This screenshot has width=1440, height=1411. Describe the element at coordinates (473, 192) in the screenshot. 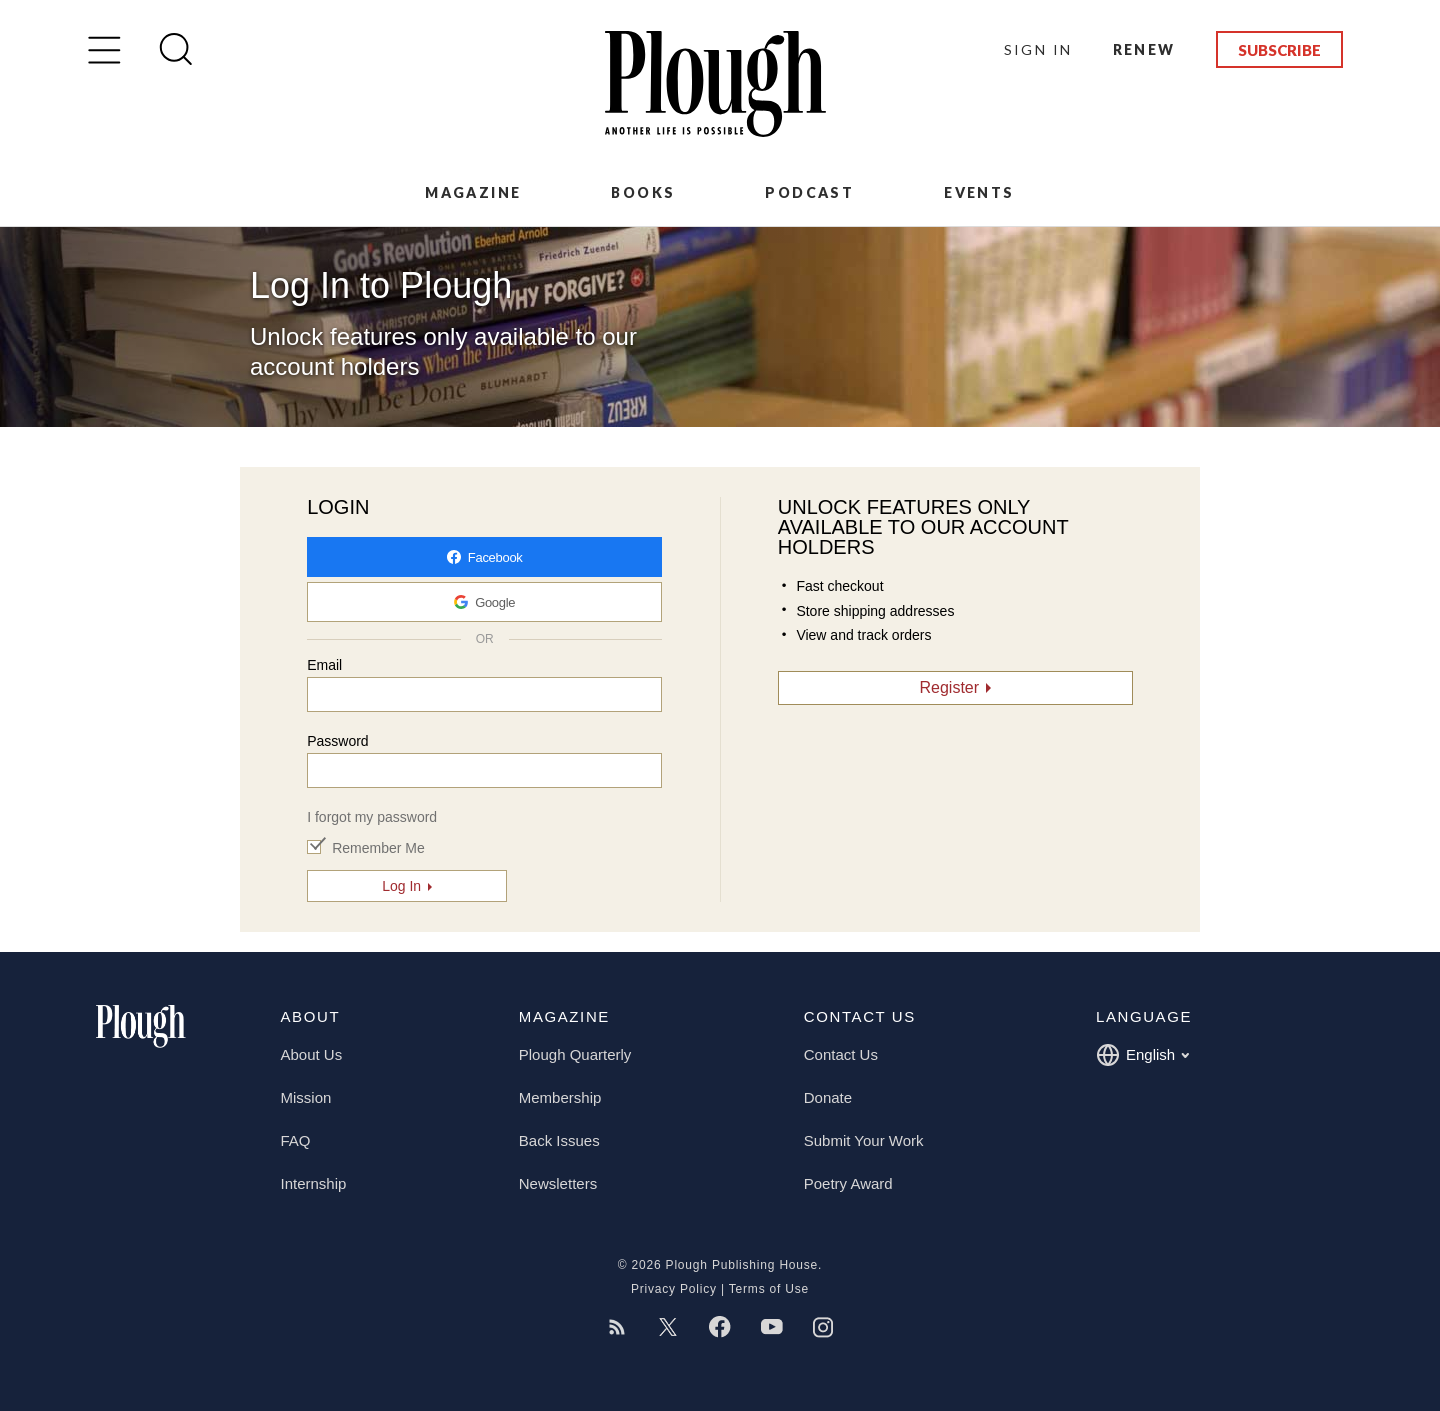

I see `Magazine` at that location.